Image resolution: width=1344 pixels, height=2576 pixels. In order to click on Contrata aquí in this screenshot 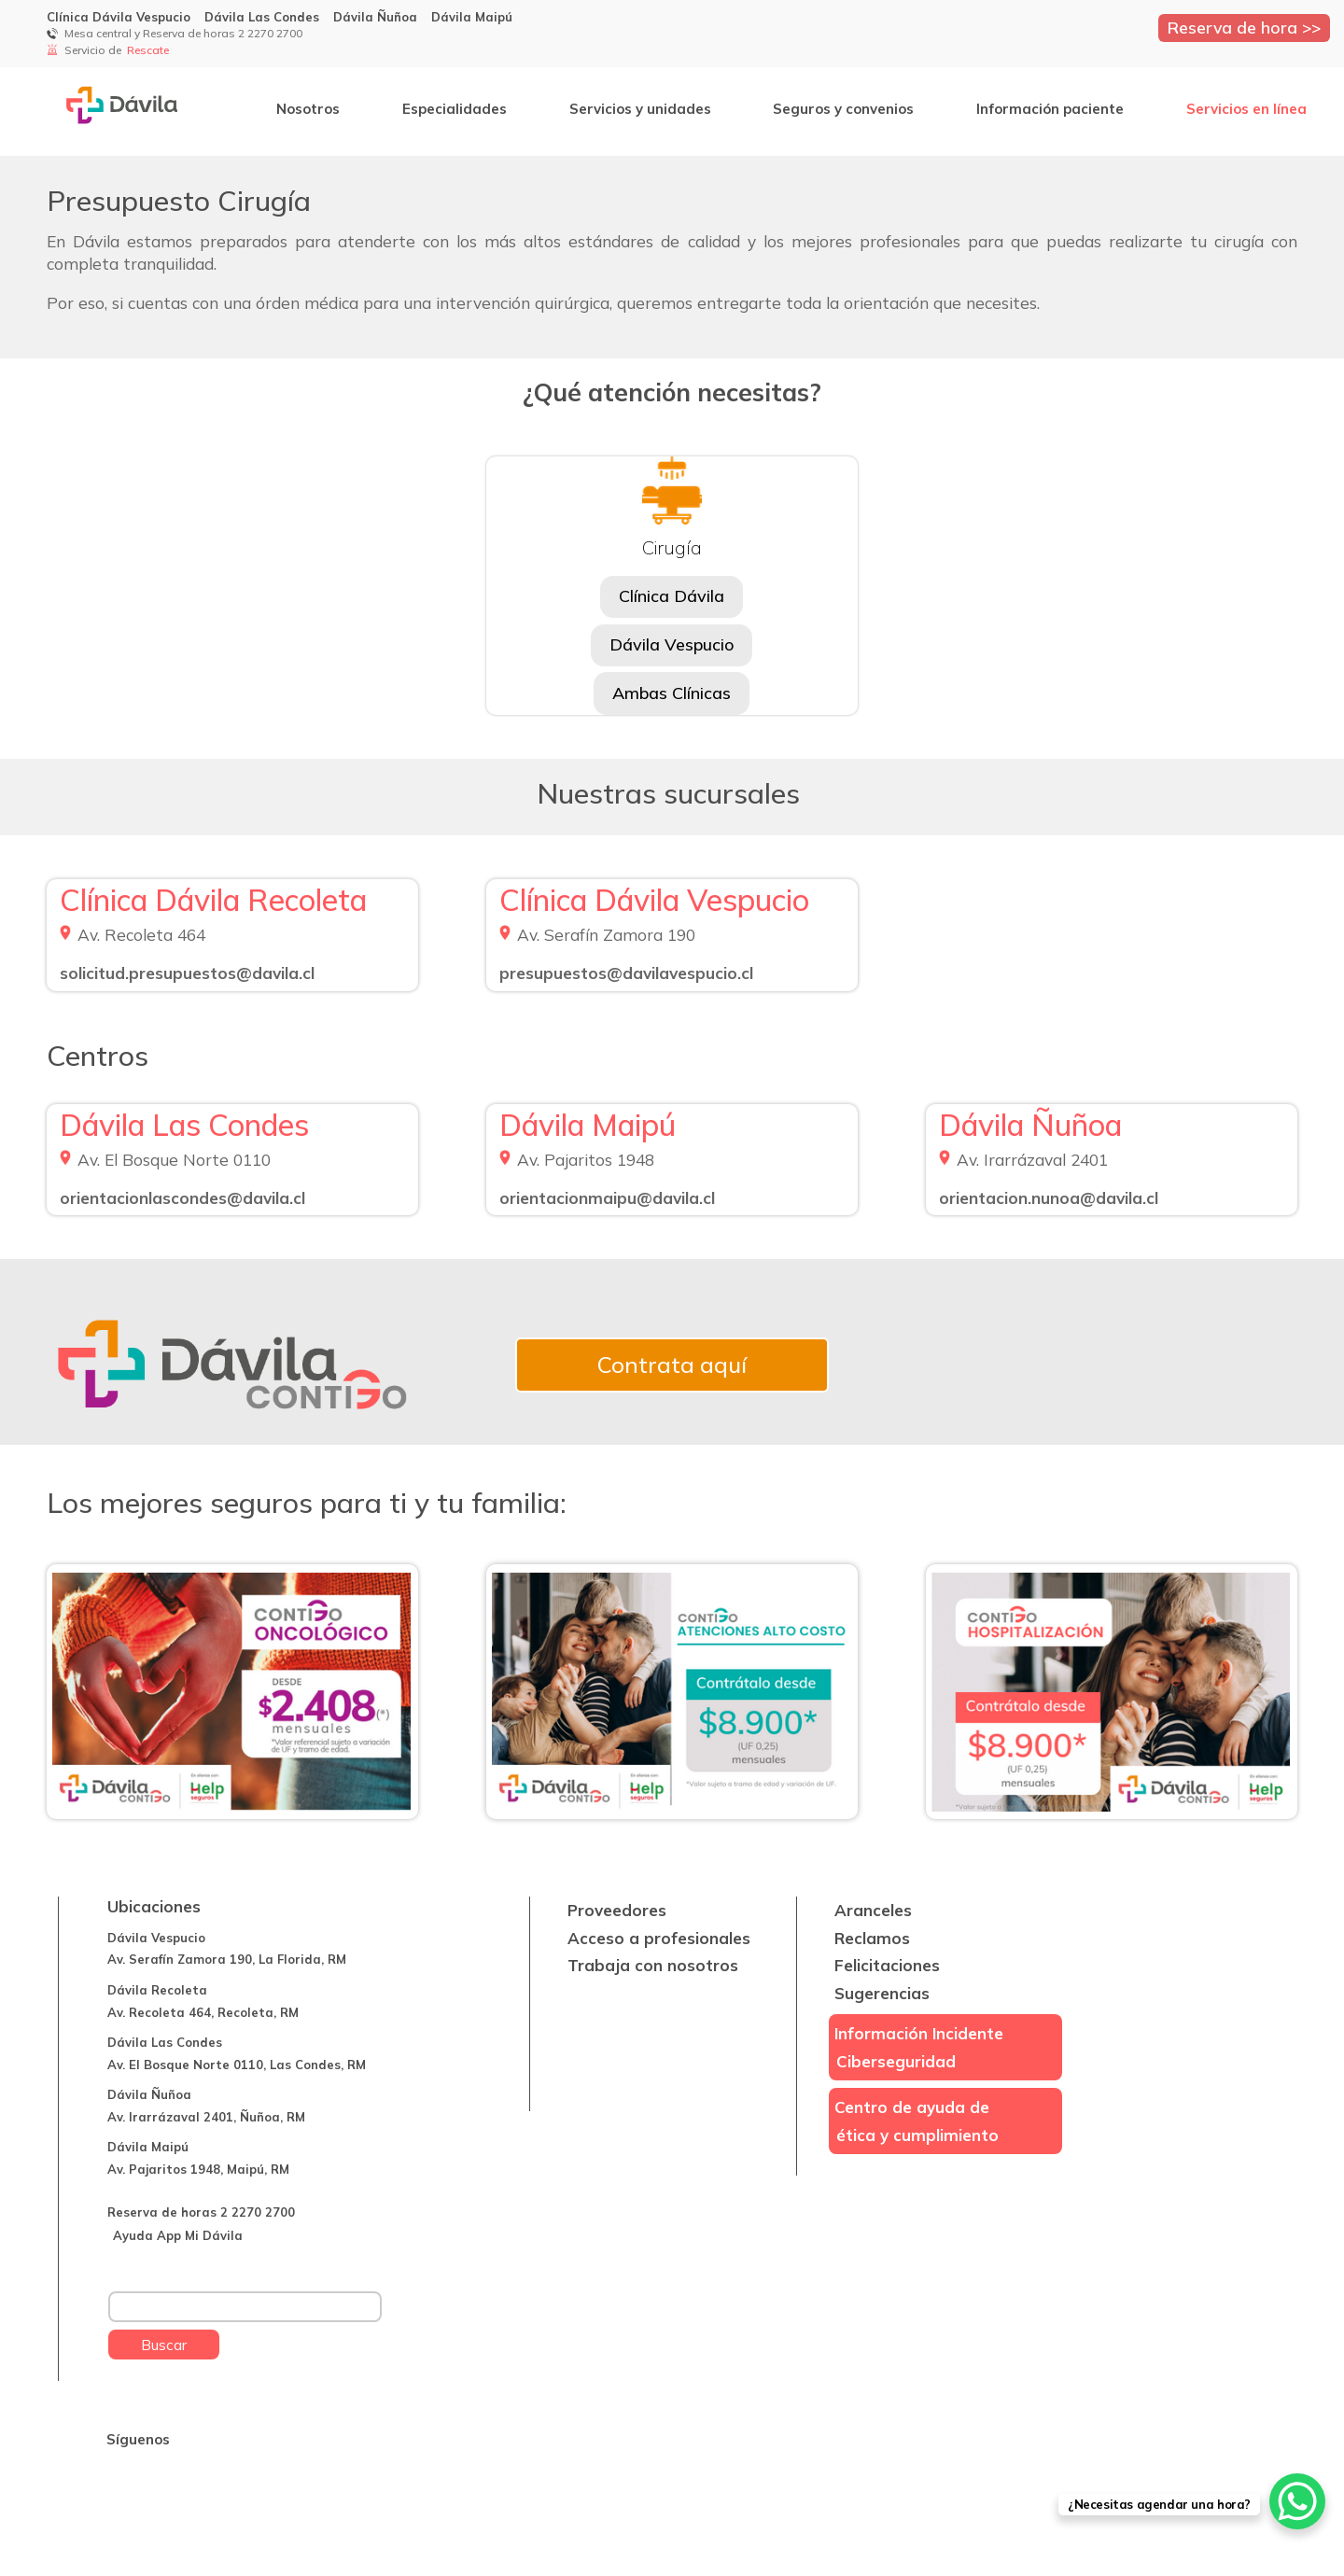, I will do `click(672, 1365)`.